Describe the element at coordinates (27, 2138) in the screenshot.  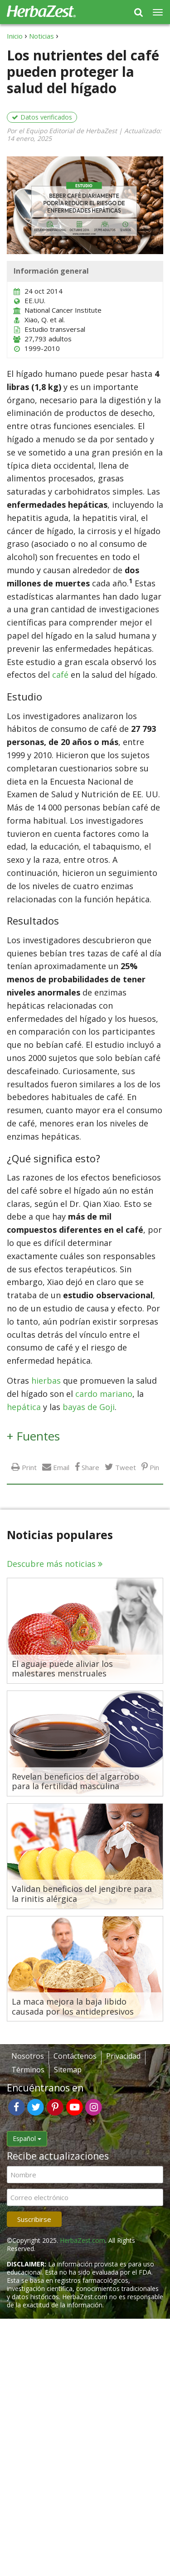
I see `Español` at that location.